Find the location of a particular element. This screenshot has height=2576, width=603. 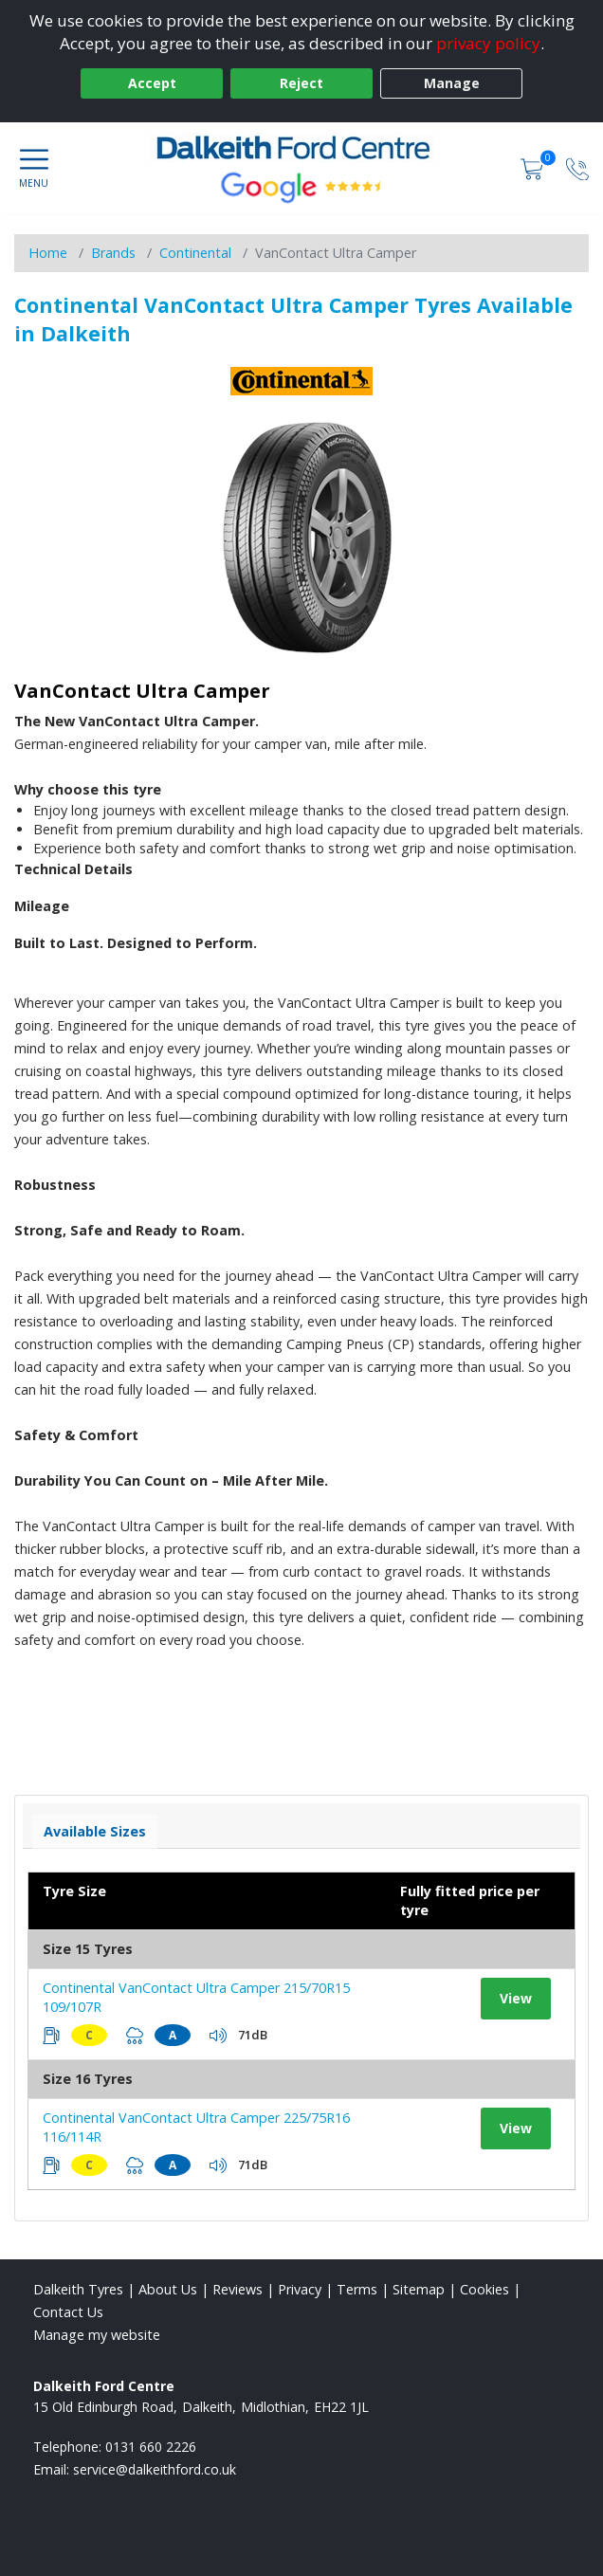

privacy policy is located at coordinates (488, 43).